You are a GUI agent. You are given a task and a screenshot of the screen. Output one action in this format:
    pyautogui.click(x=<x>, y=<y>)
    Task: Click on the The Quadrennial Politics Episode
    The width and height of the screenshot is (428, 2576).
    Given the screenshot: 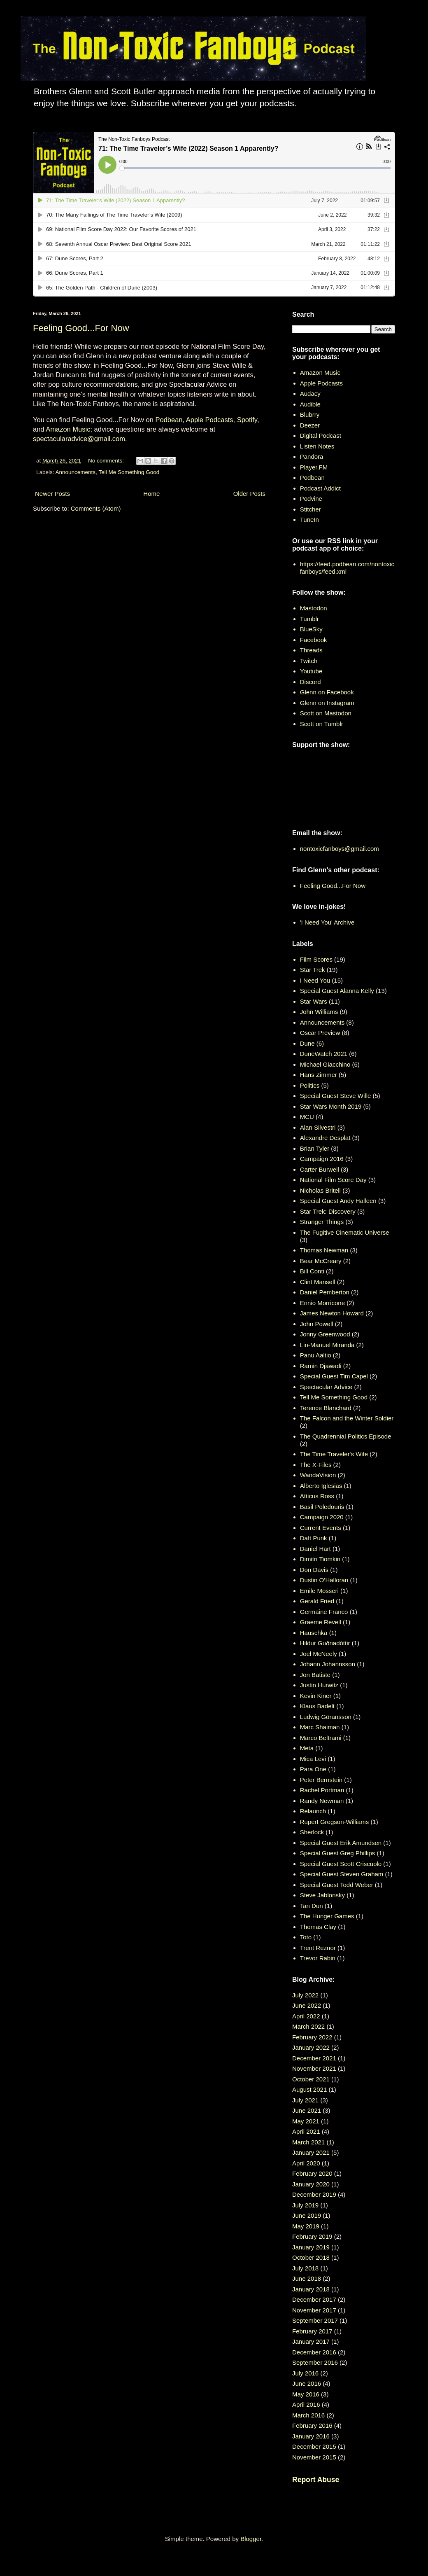 What is the action you would take?
    pyautogui.click(x=345, y=1436)
    